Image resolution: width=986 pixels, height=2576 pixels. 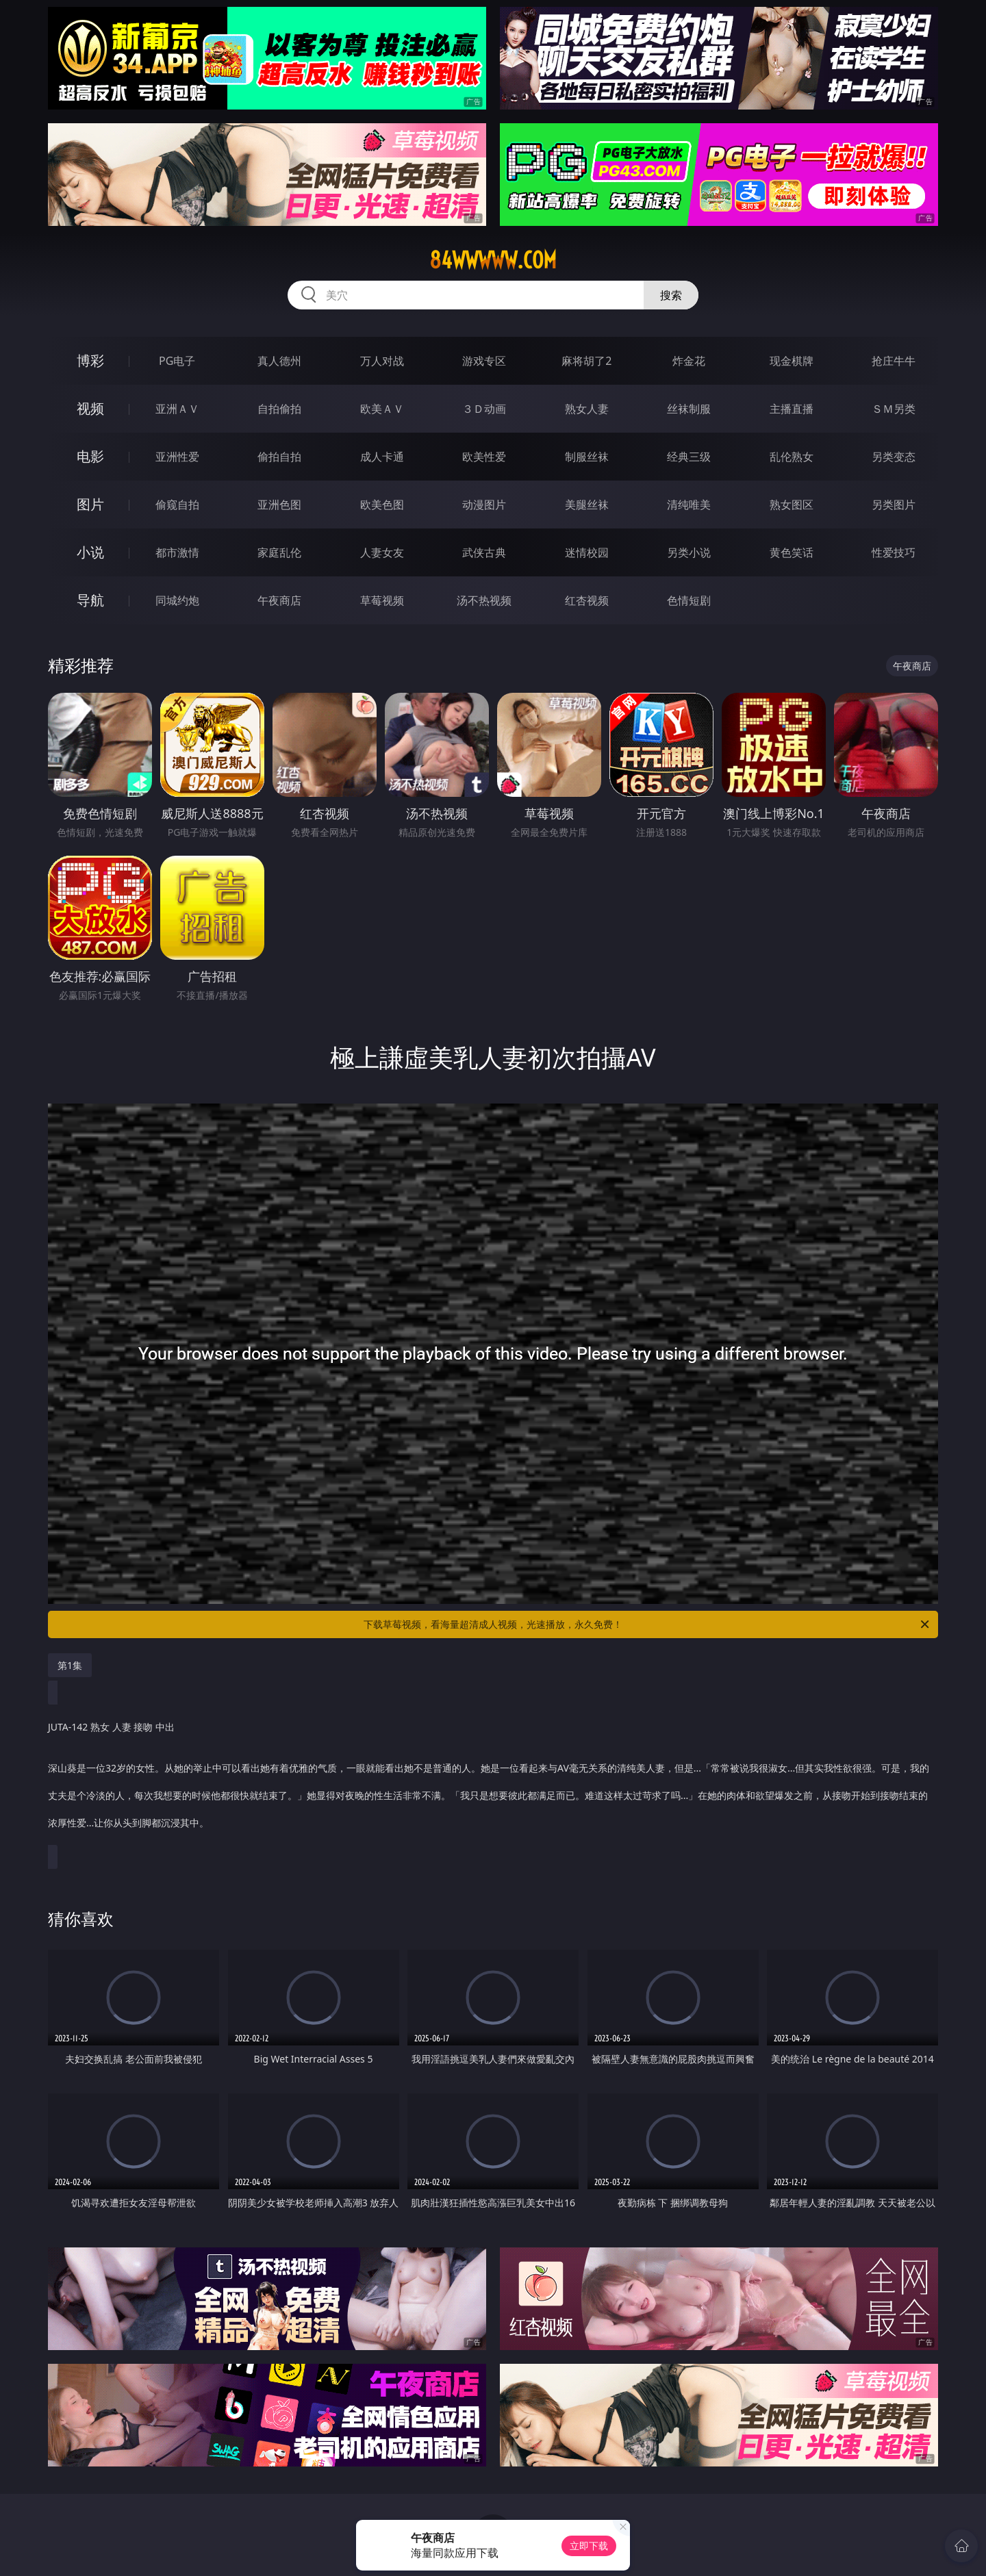 What do you see at coordinates (382, 456) in the screenshot?
I see `成人卡通` at bounding box center [382, 456].